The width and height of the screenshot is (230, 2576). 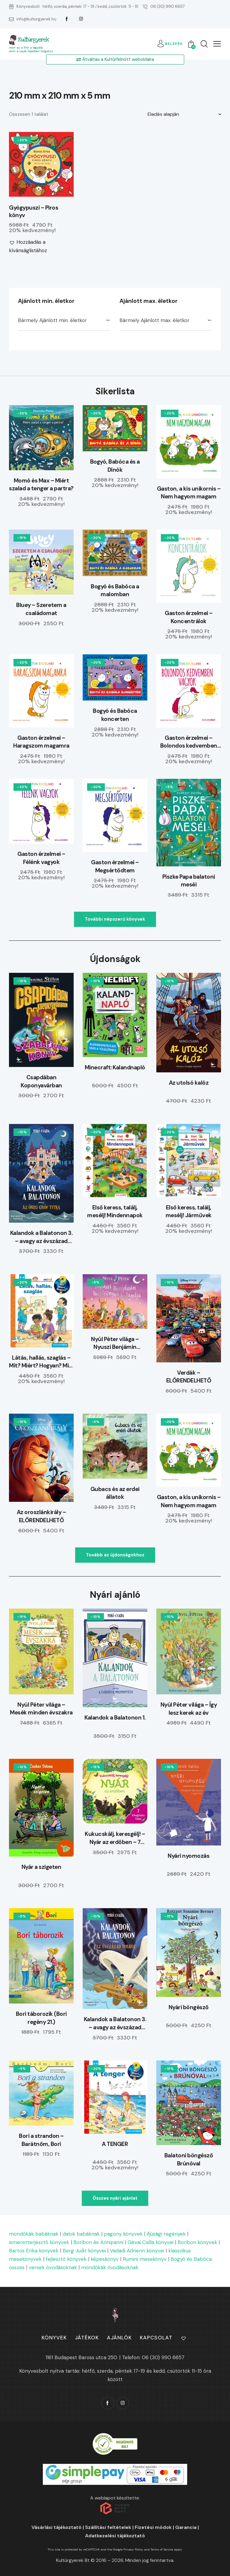 What do you see at coordinates (217, 44) in the screenshot?
I see `[button]` at bounding box center [217, 44].